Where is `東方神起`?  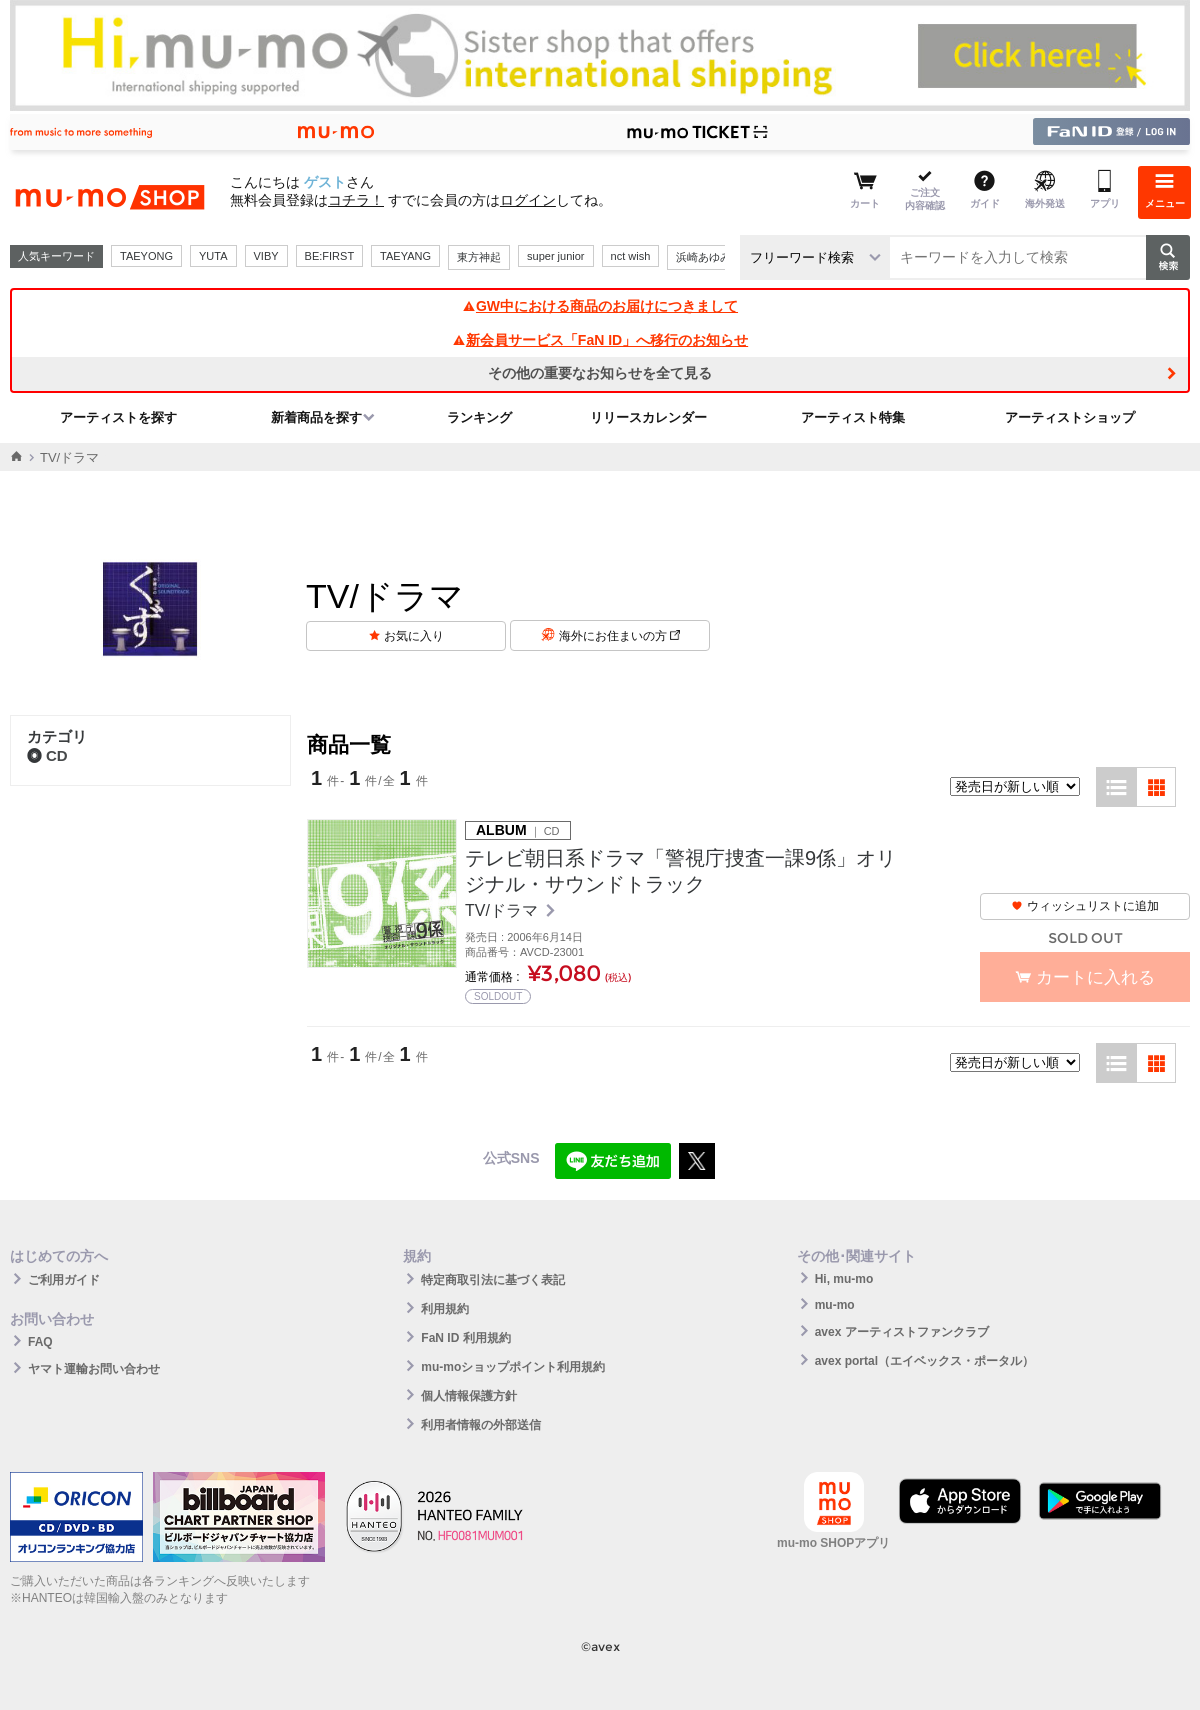 東方神起 is located at coordinates (479, 257).